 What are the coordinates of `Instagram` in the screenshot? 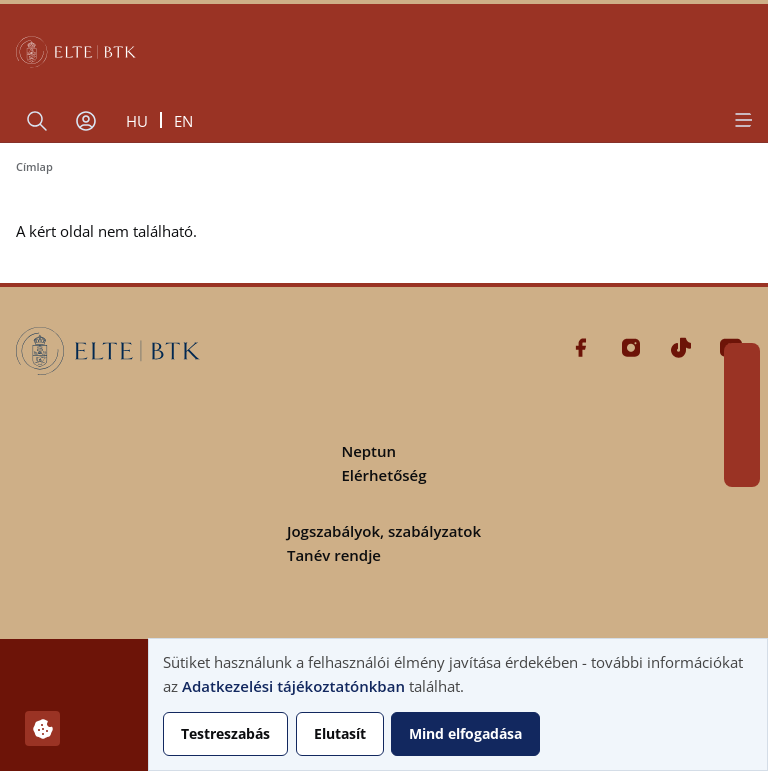 It's located at (742, 397).